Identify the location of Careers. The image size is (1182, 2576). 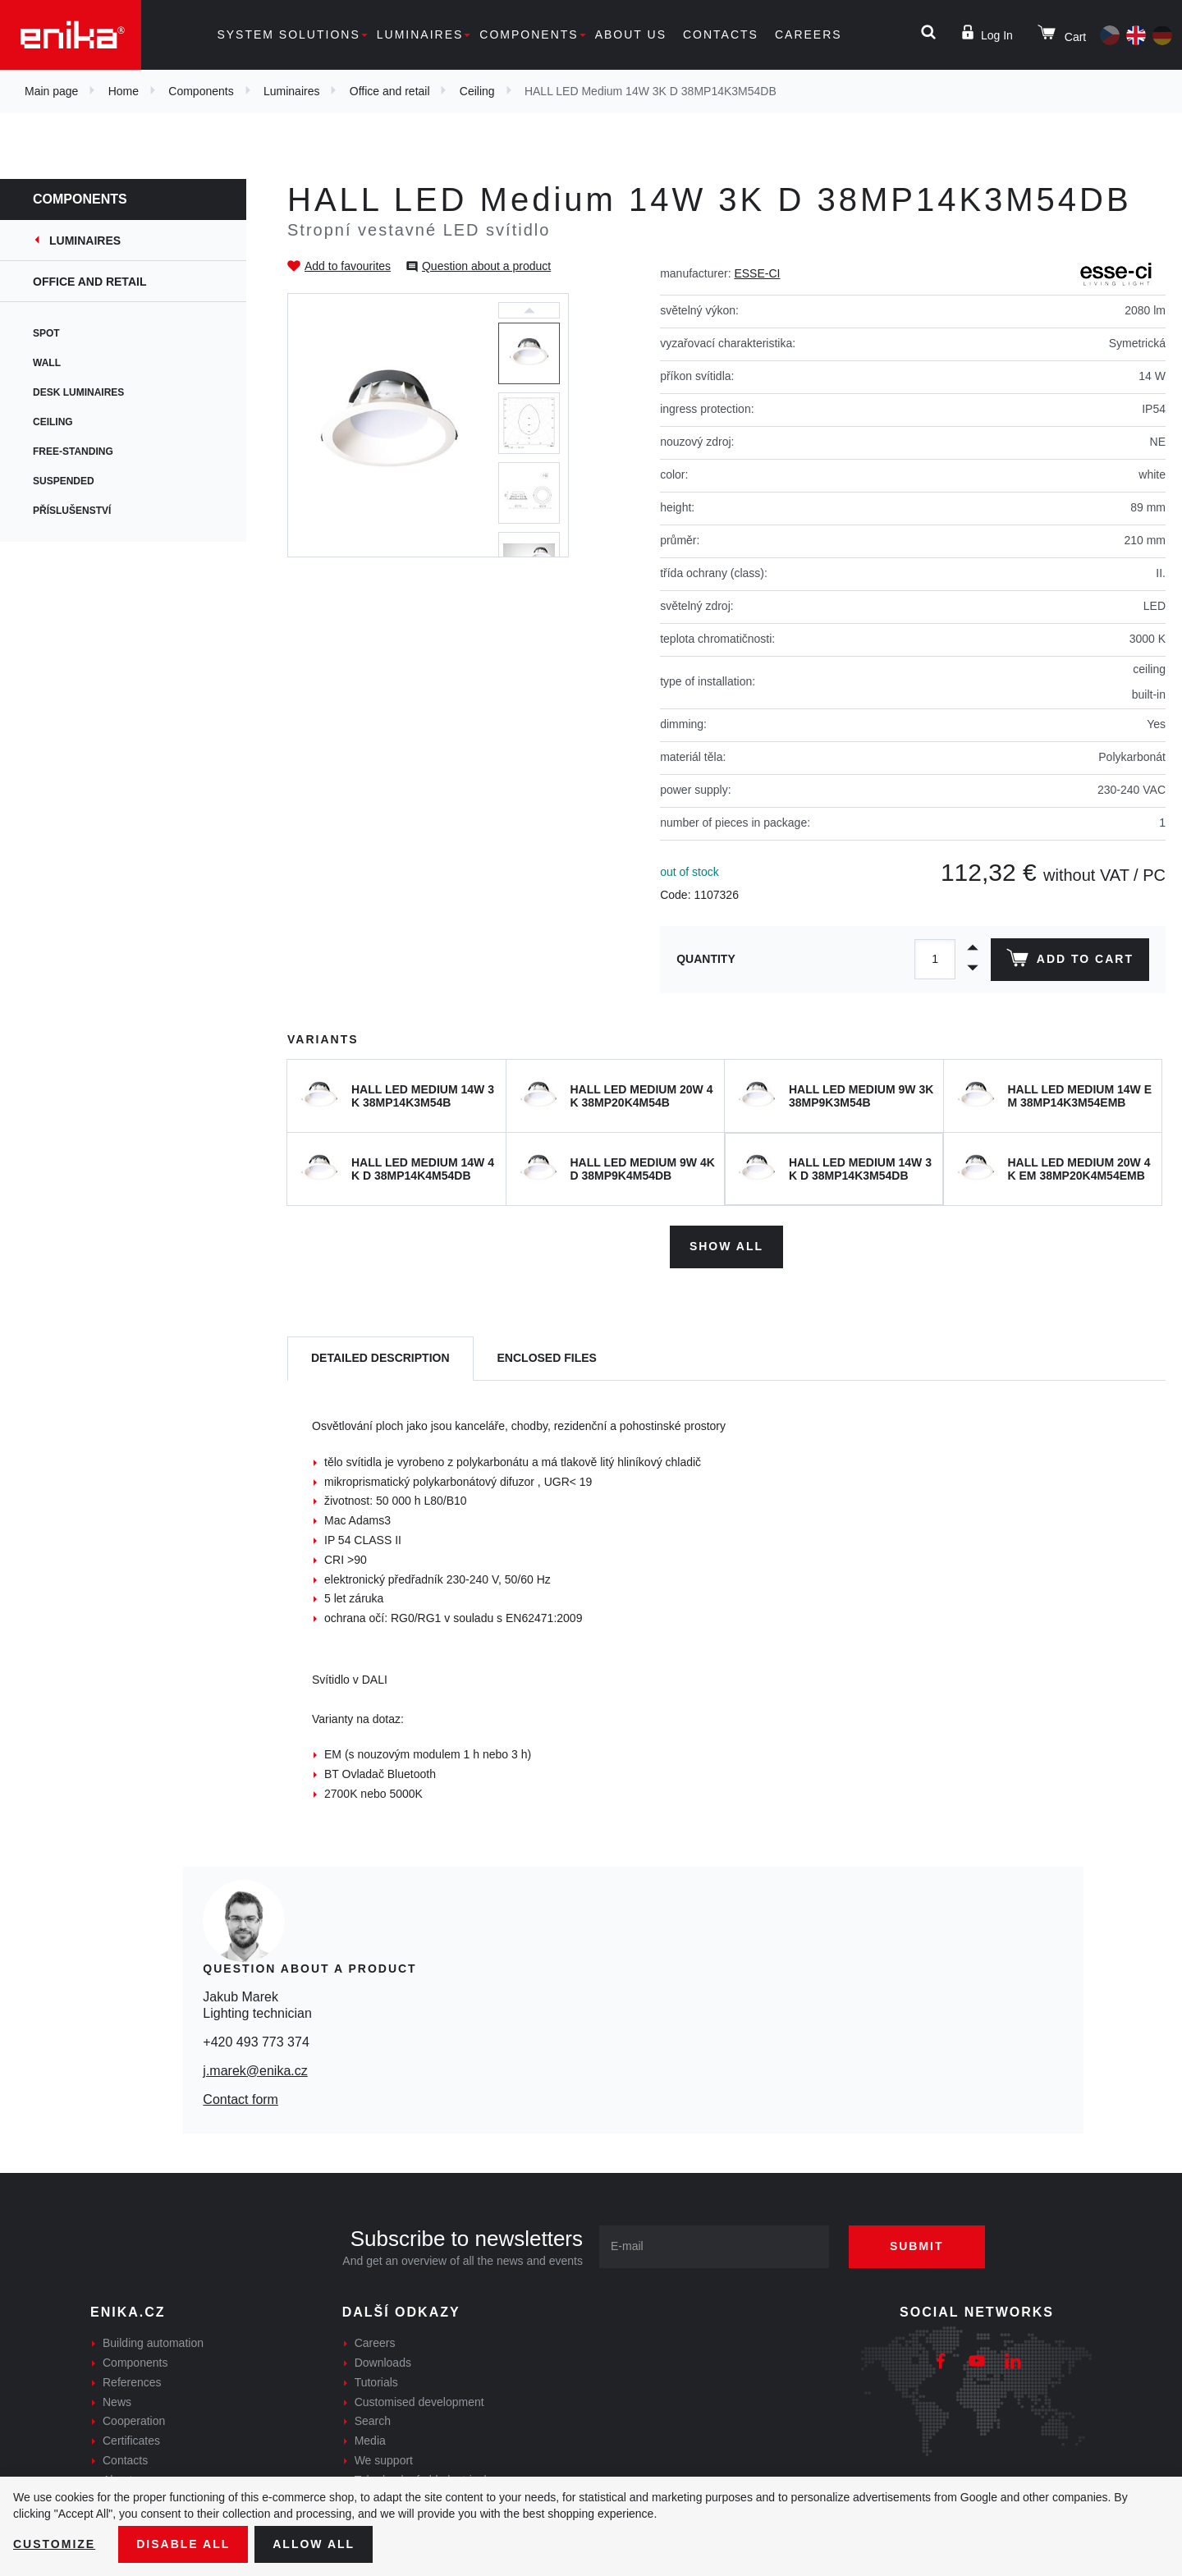
(808, 34).